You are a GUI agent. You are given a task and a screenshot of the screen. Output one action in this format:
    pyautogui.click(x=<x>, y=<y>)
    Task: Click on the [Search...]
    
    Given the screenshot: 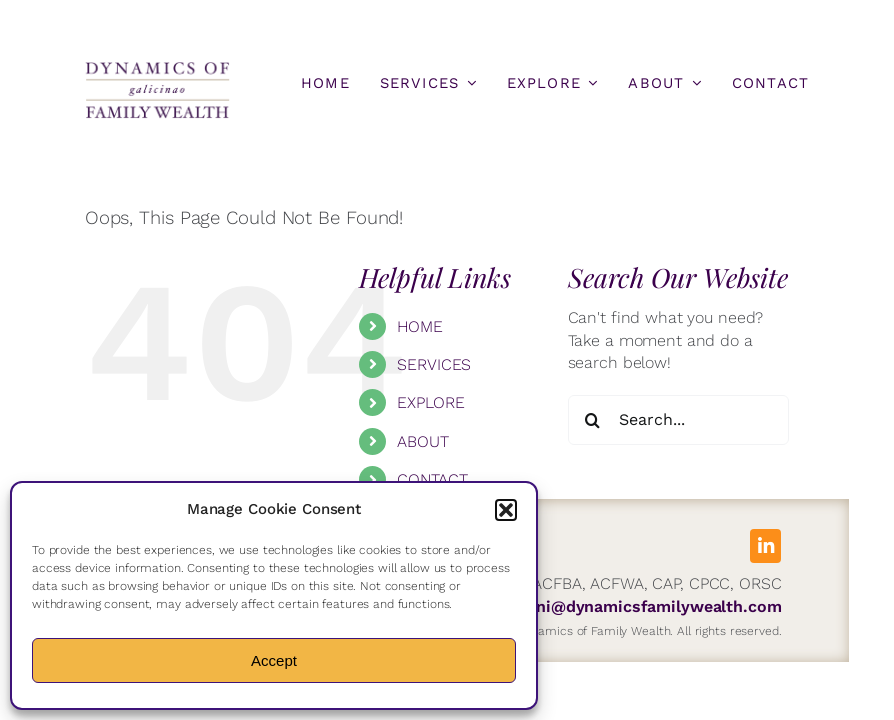 What is the action you would take?
    pyautogui.click(x=679, y=420)
    